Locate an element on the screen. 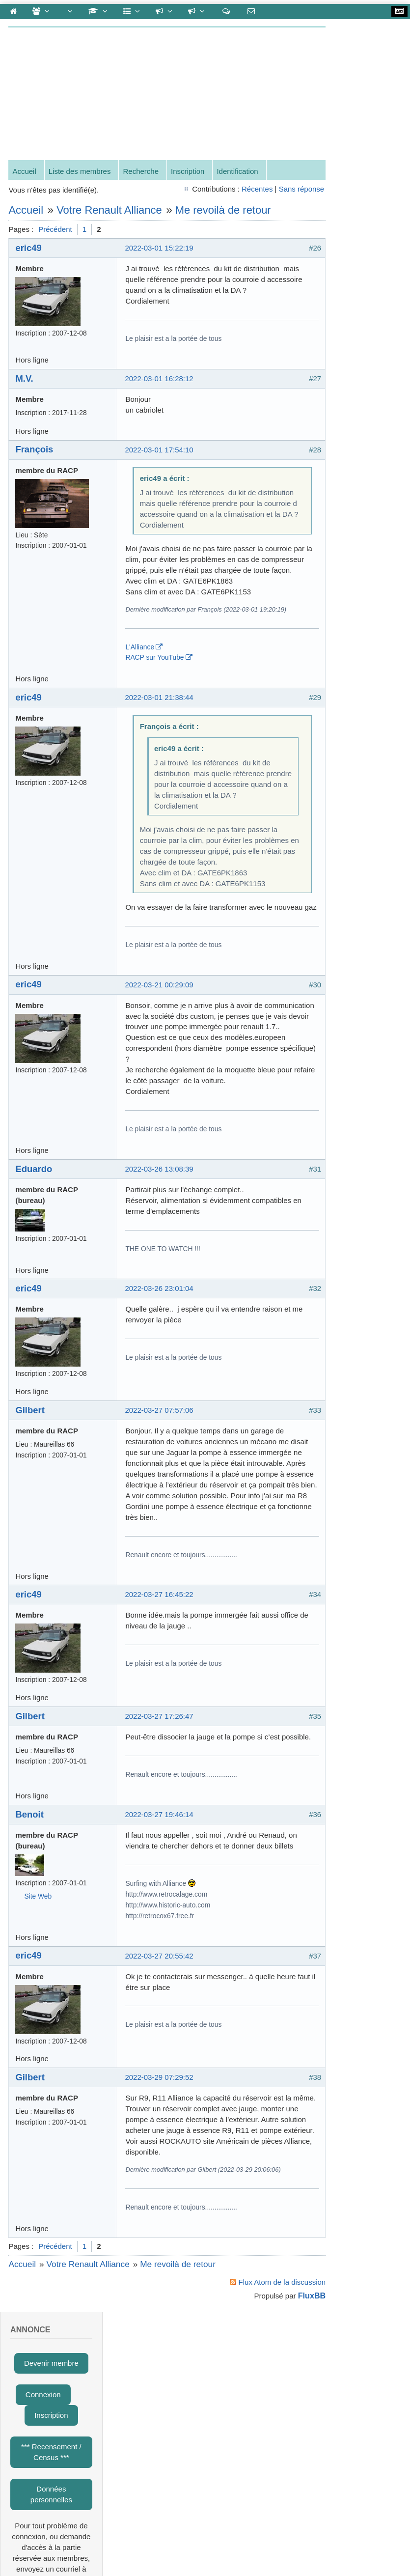 This screenshot has width=410, height=2576. Nom d'utilisateur is located at coordinates (345, 344).